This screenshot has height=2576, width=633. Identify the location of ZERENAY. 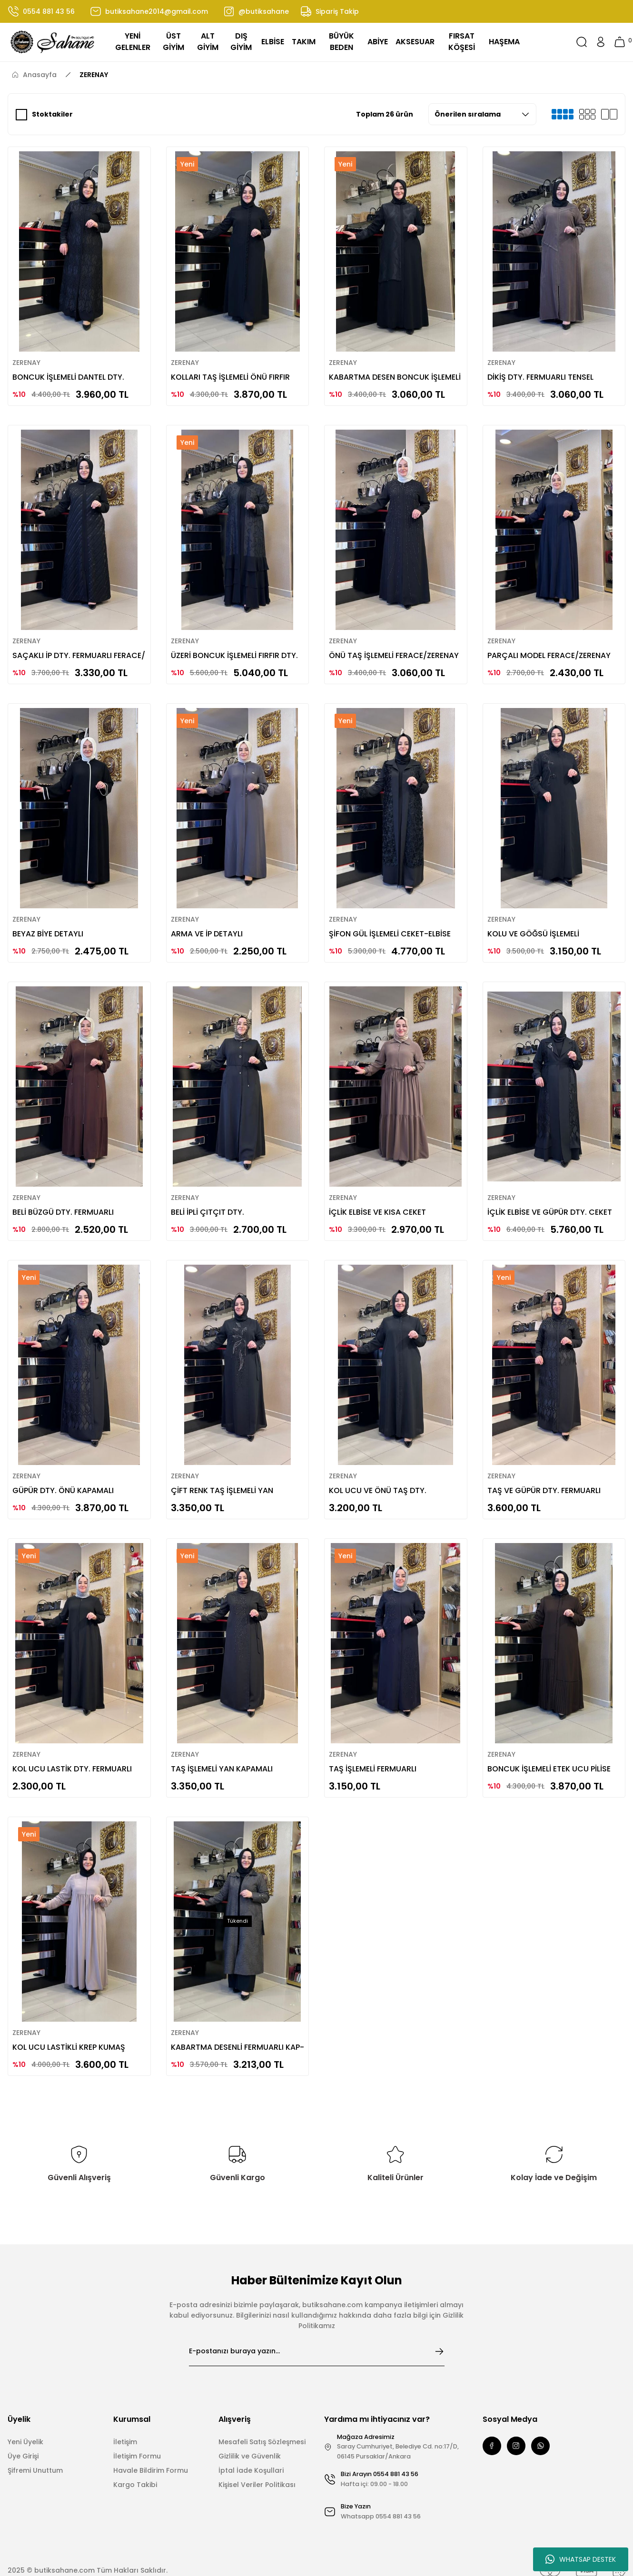
(93, 74).